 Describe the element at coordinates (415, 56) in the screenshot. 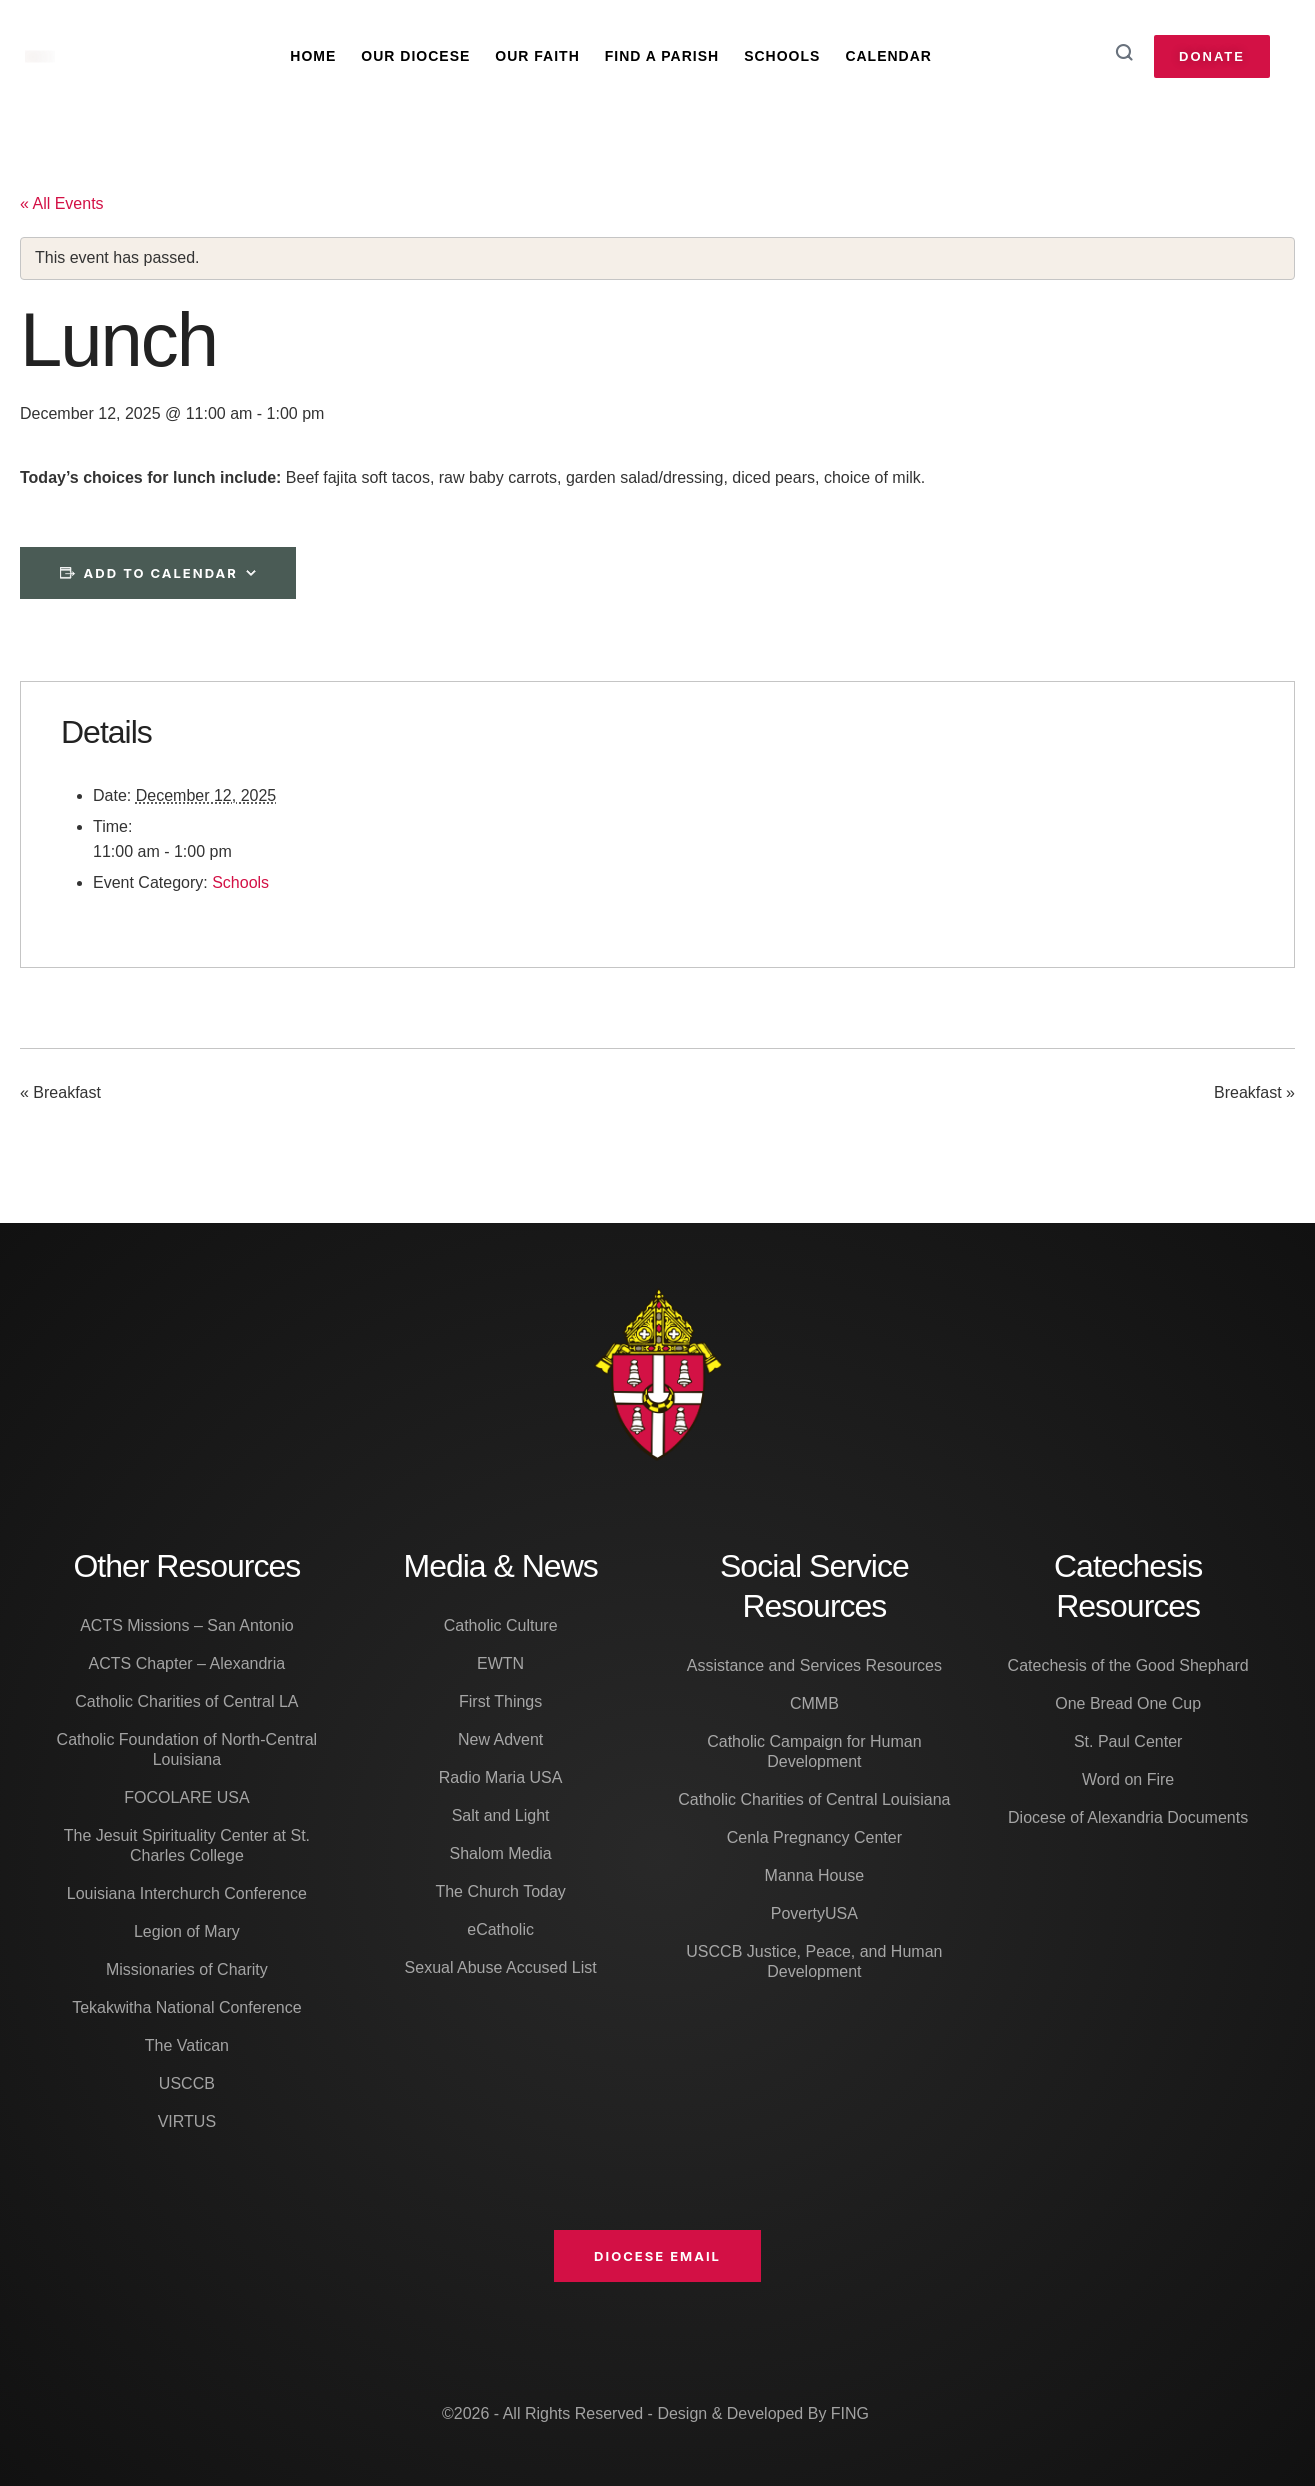

I see `Our Diocese [Menu item]` at that location.